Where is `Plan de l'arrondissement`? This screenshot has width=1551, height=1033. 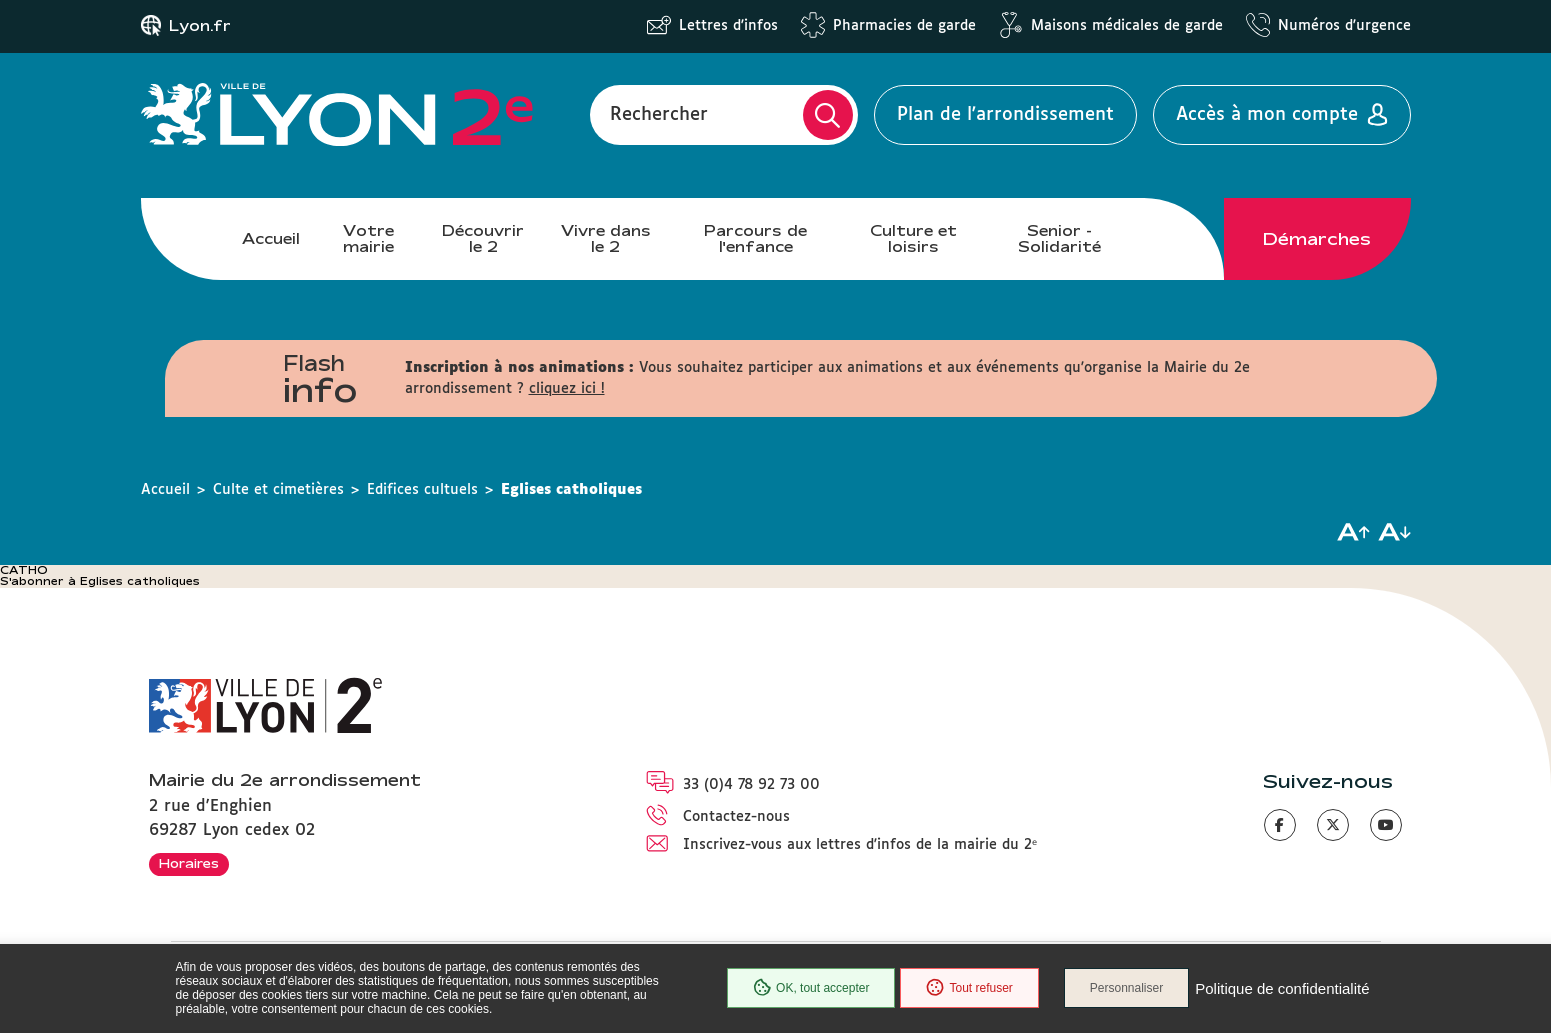
Plan de l'arrondissement is located at coordinates (1005, 115).